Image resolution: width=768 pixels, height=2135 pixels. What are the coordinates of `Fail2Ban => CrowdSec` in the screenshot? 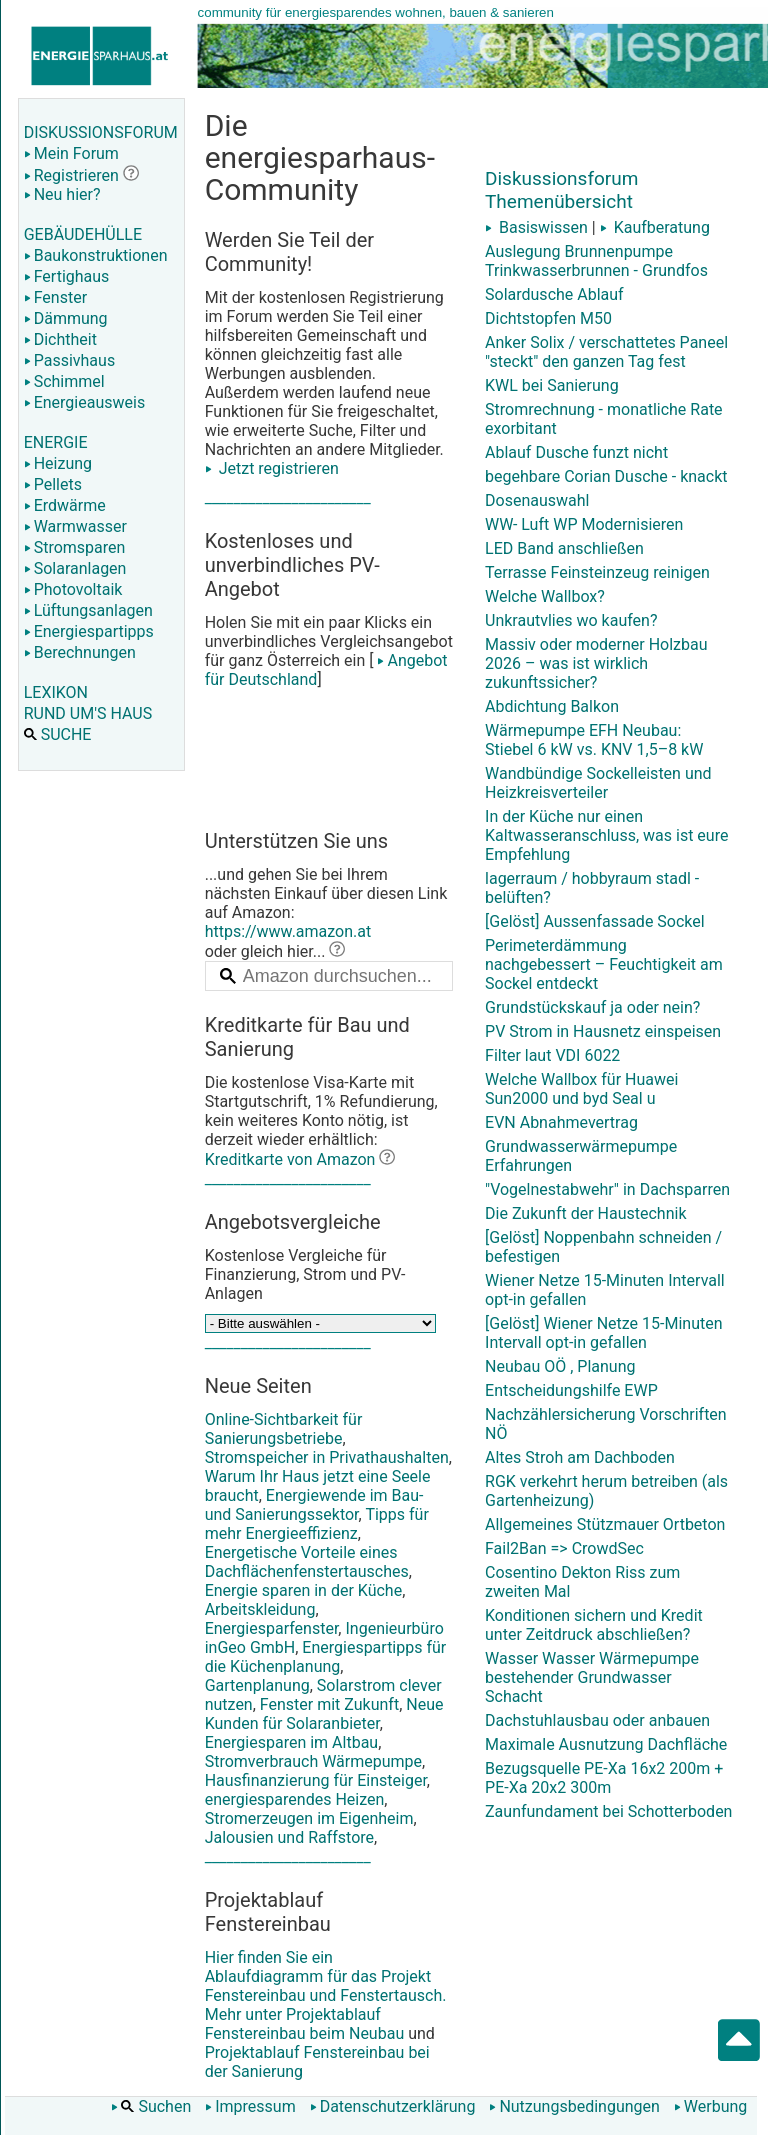 It's located at (564, 1548).